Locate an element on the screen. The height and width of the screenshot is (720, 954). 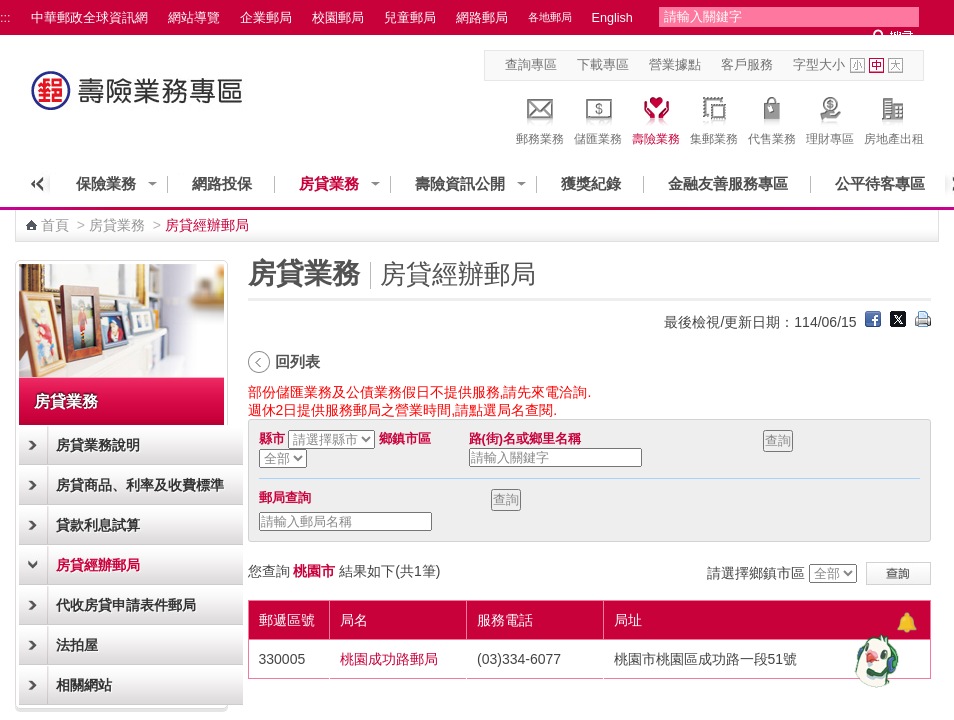
縣市 is located at coordinates (272, 439).